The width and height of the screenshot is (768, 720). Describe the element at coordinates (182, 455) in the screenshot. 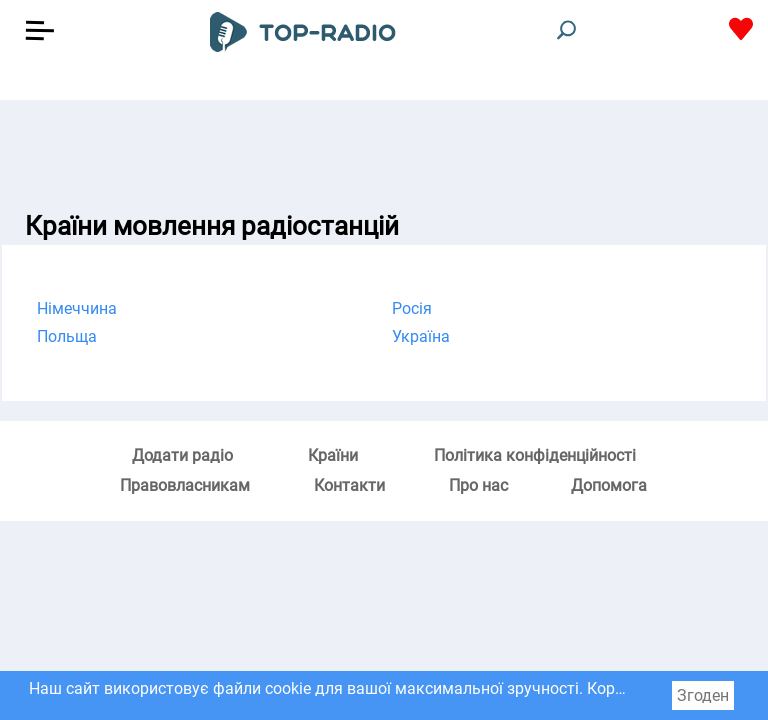

I see `Додати радіо` at that location.